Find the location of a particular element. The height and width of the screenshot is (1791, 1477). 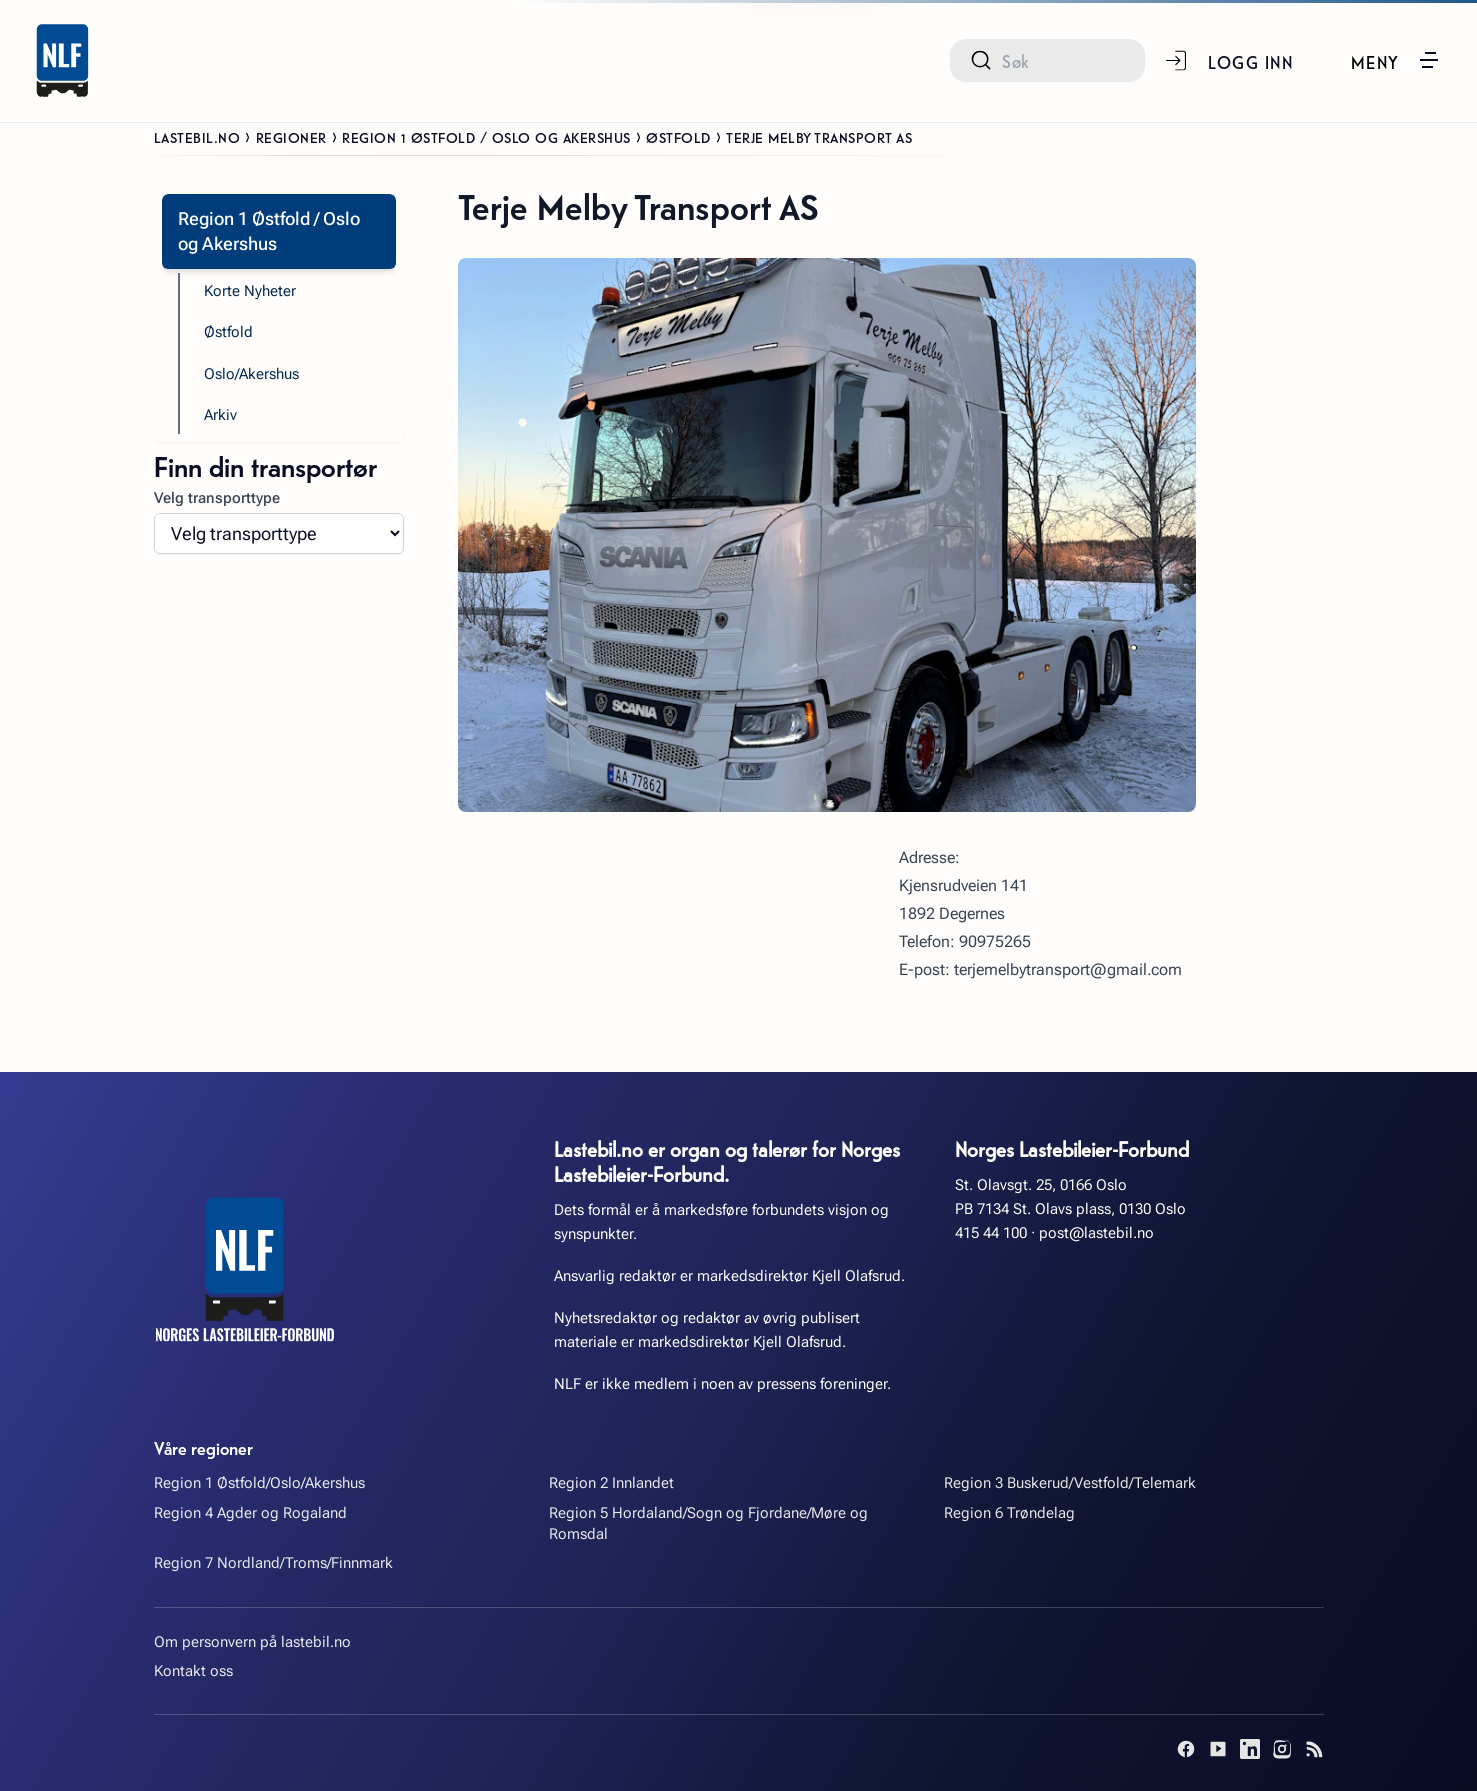

Om personvern på lastebil.no is located at coordinates (252, 1642).